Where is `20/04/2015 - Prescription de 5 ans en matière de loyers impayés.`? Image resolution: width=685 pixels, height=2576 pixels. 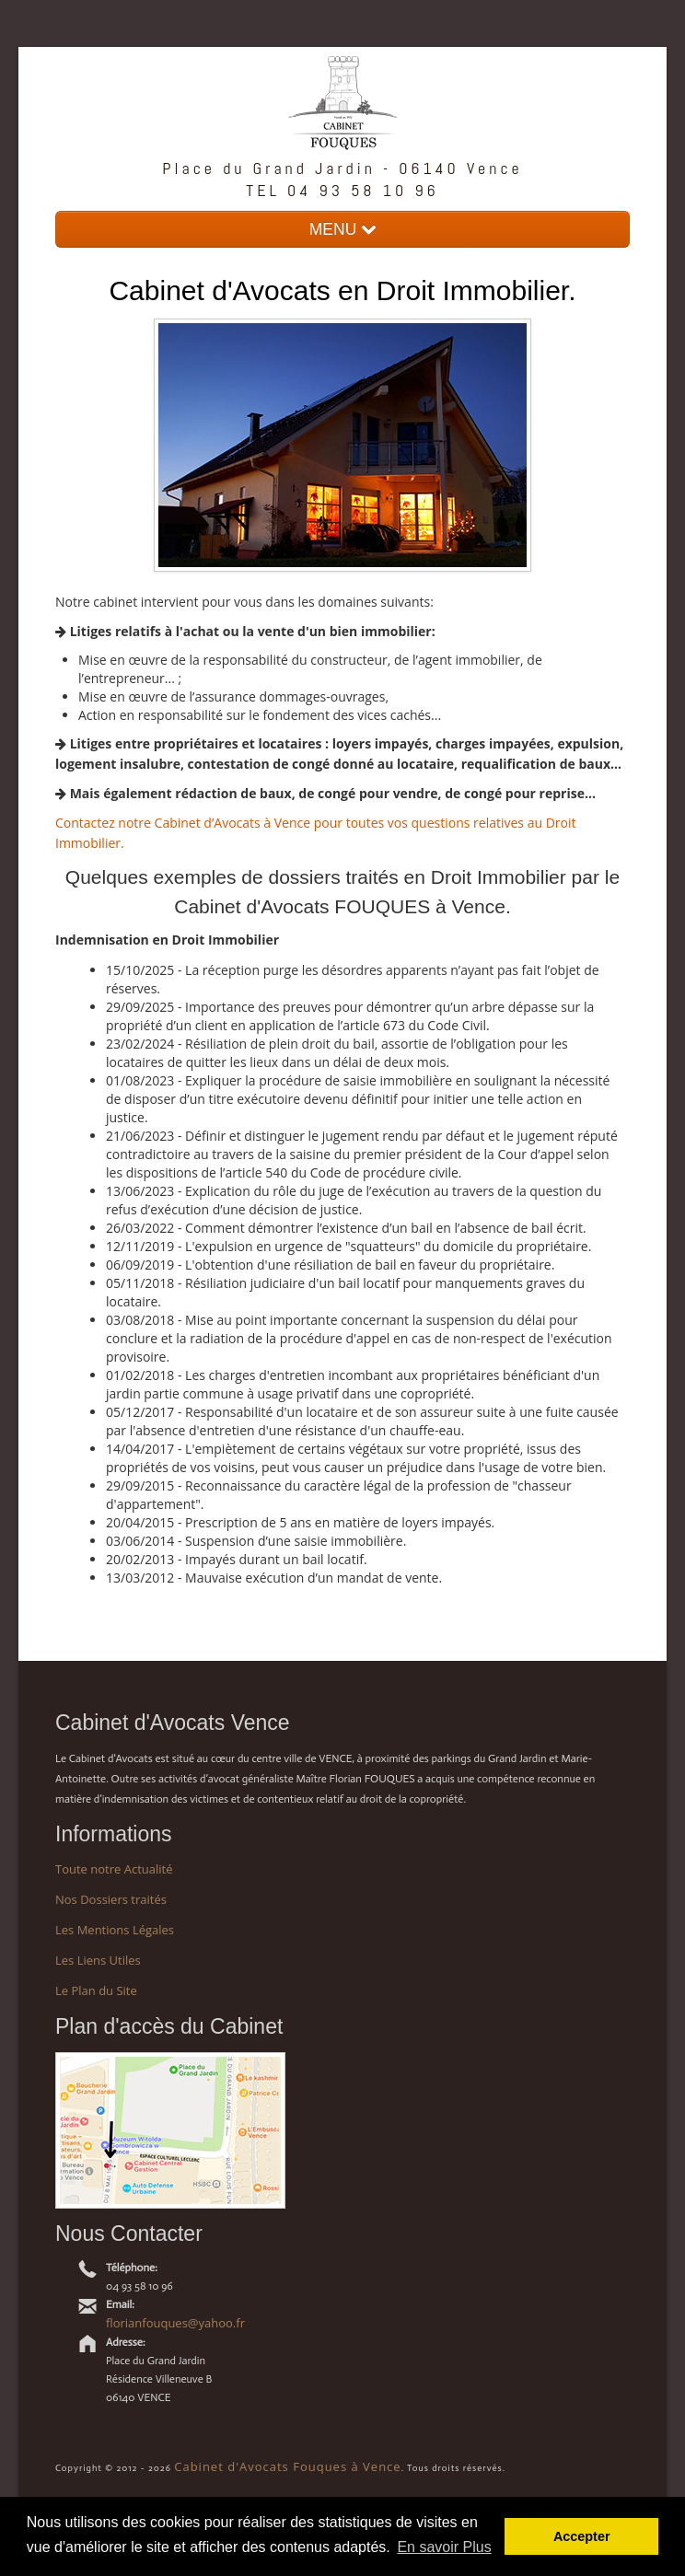 20/04/2015 - Prescription de 5 ans en matière de loyers impayés. is located at coordinates (300, 1522).